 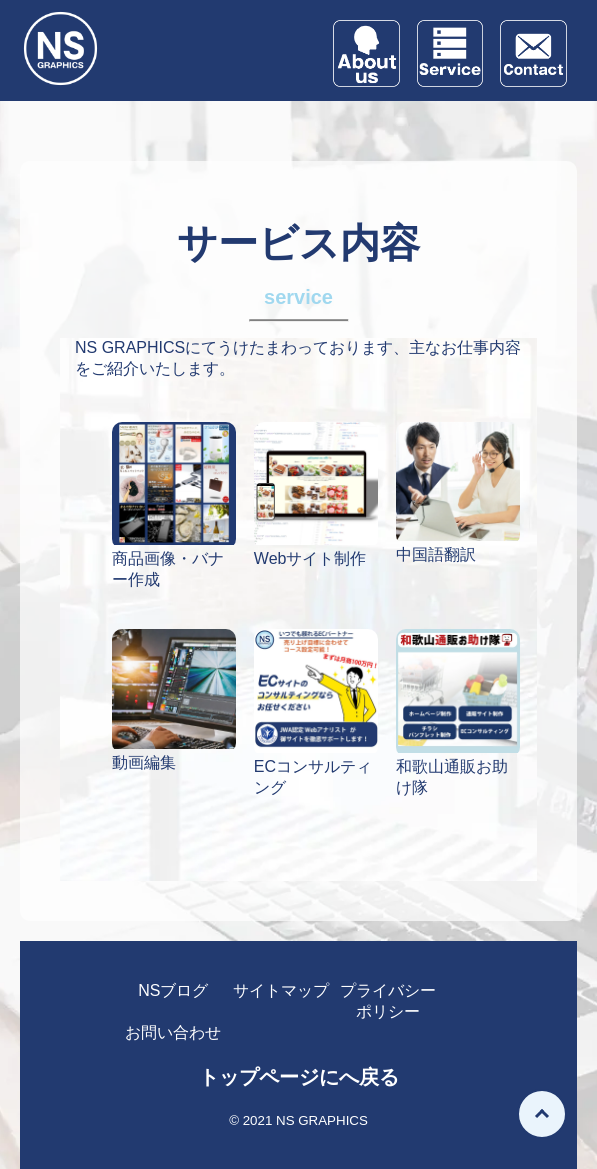 What do you see at coordinates (310, 558) in the screenshot?
I see `Webサイト制作` at bounding box center [310, 558].